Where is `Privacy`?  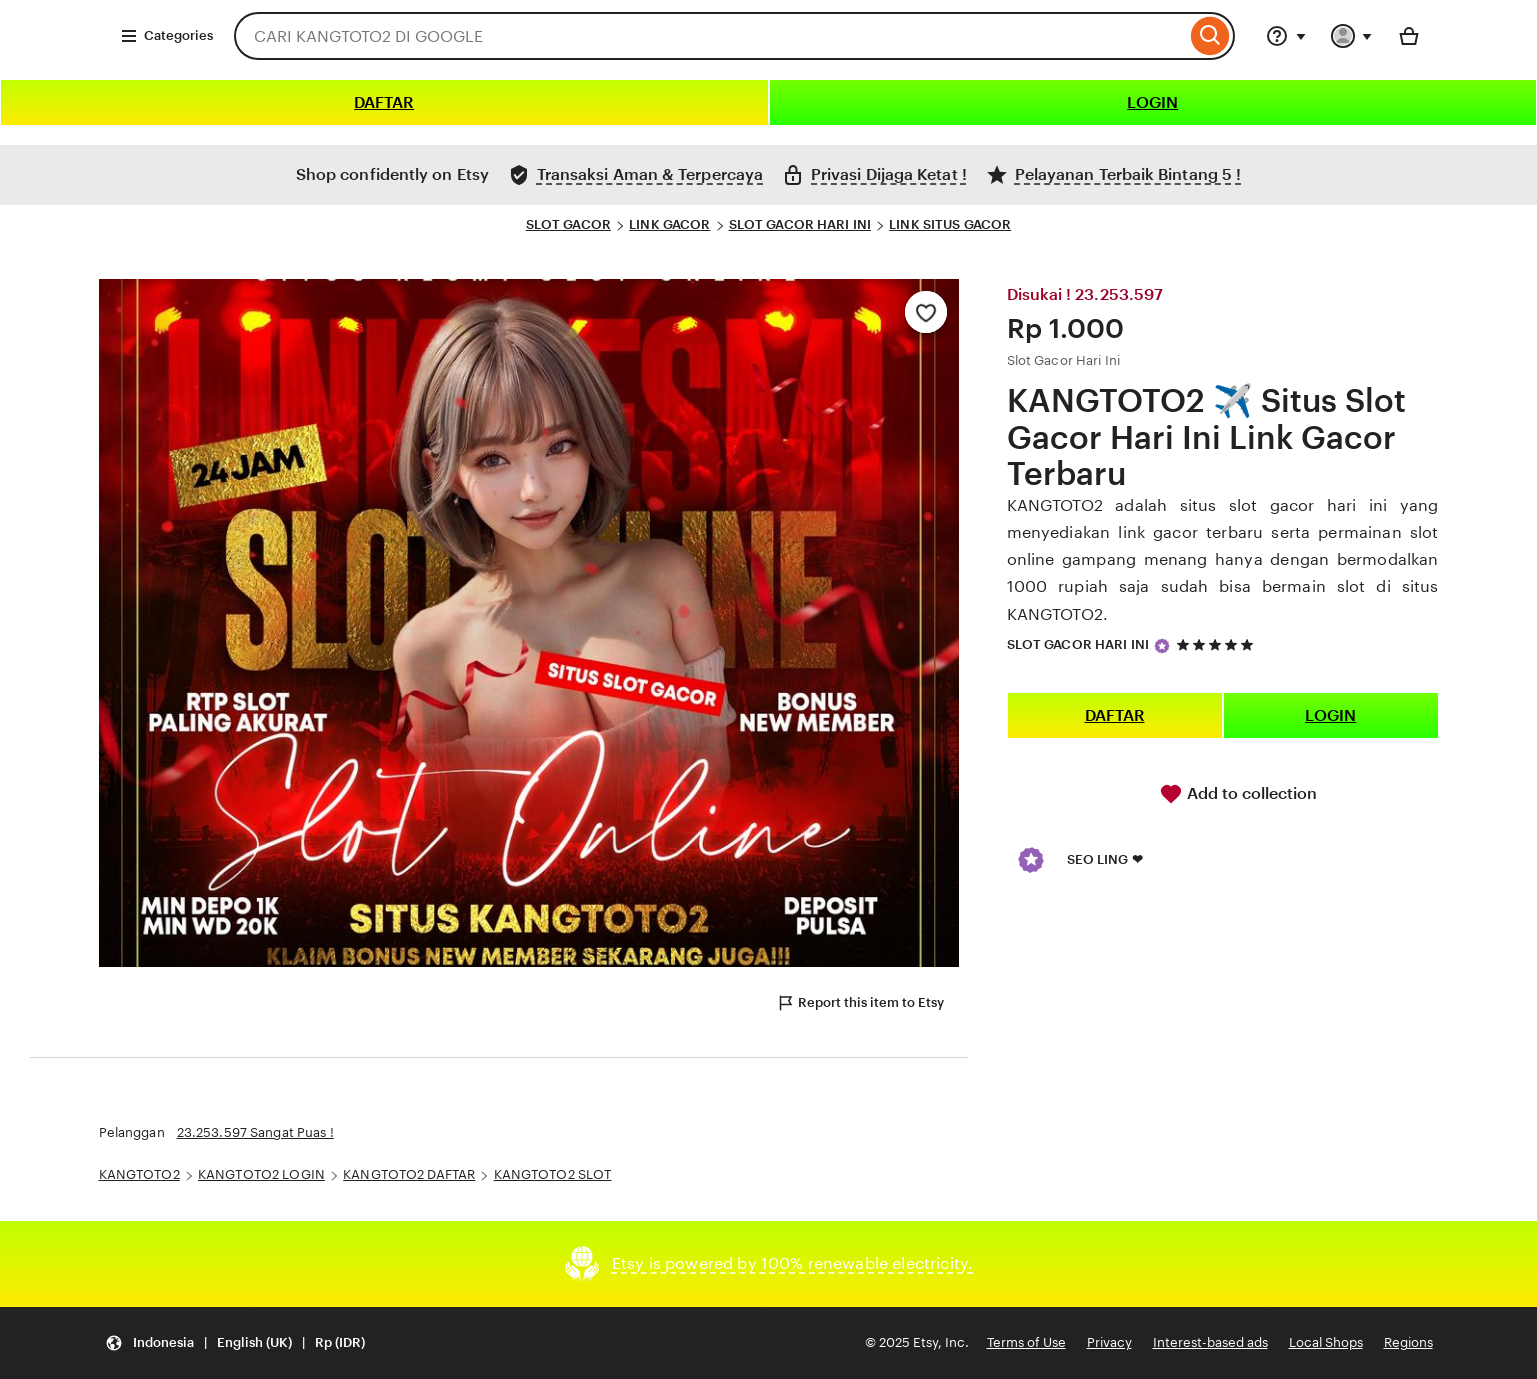 Privacy is located at coordinates (1109, 1342).